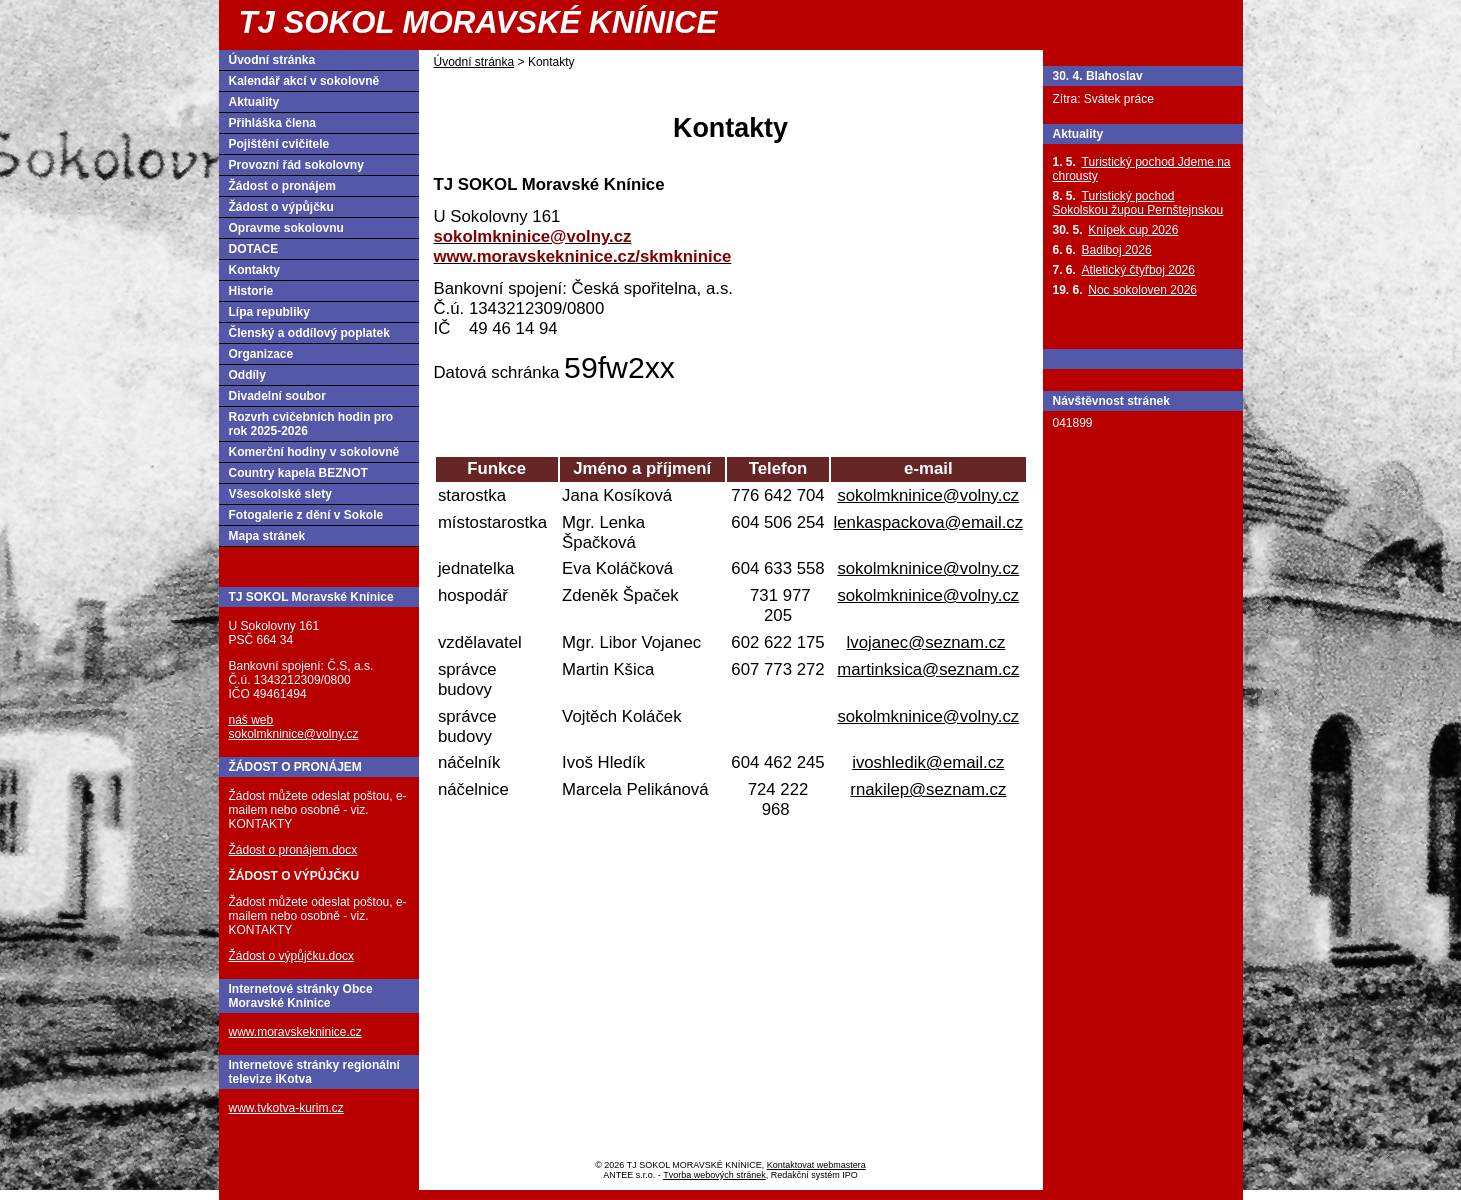 This screenshot has width=1461, height=1200. Describe the element at coordinates (267, 536) in the screenshot. I see `Mapa stránek` at that location.